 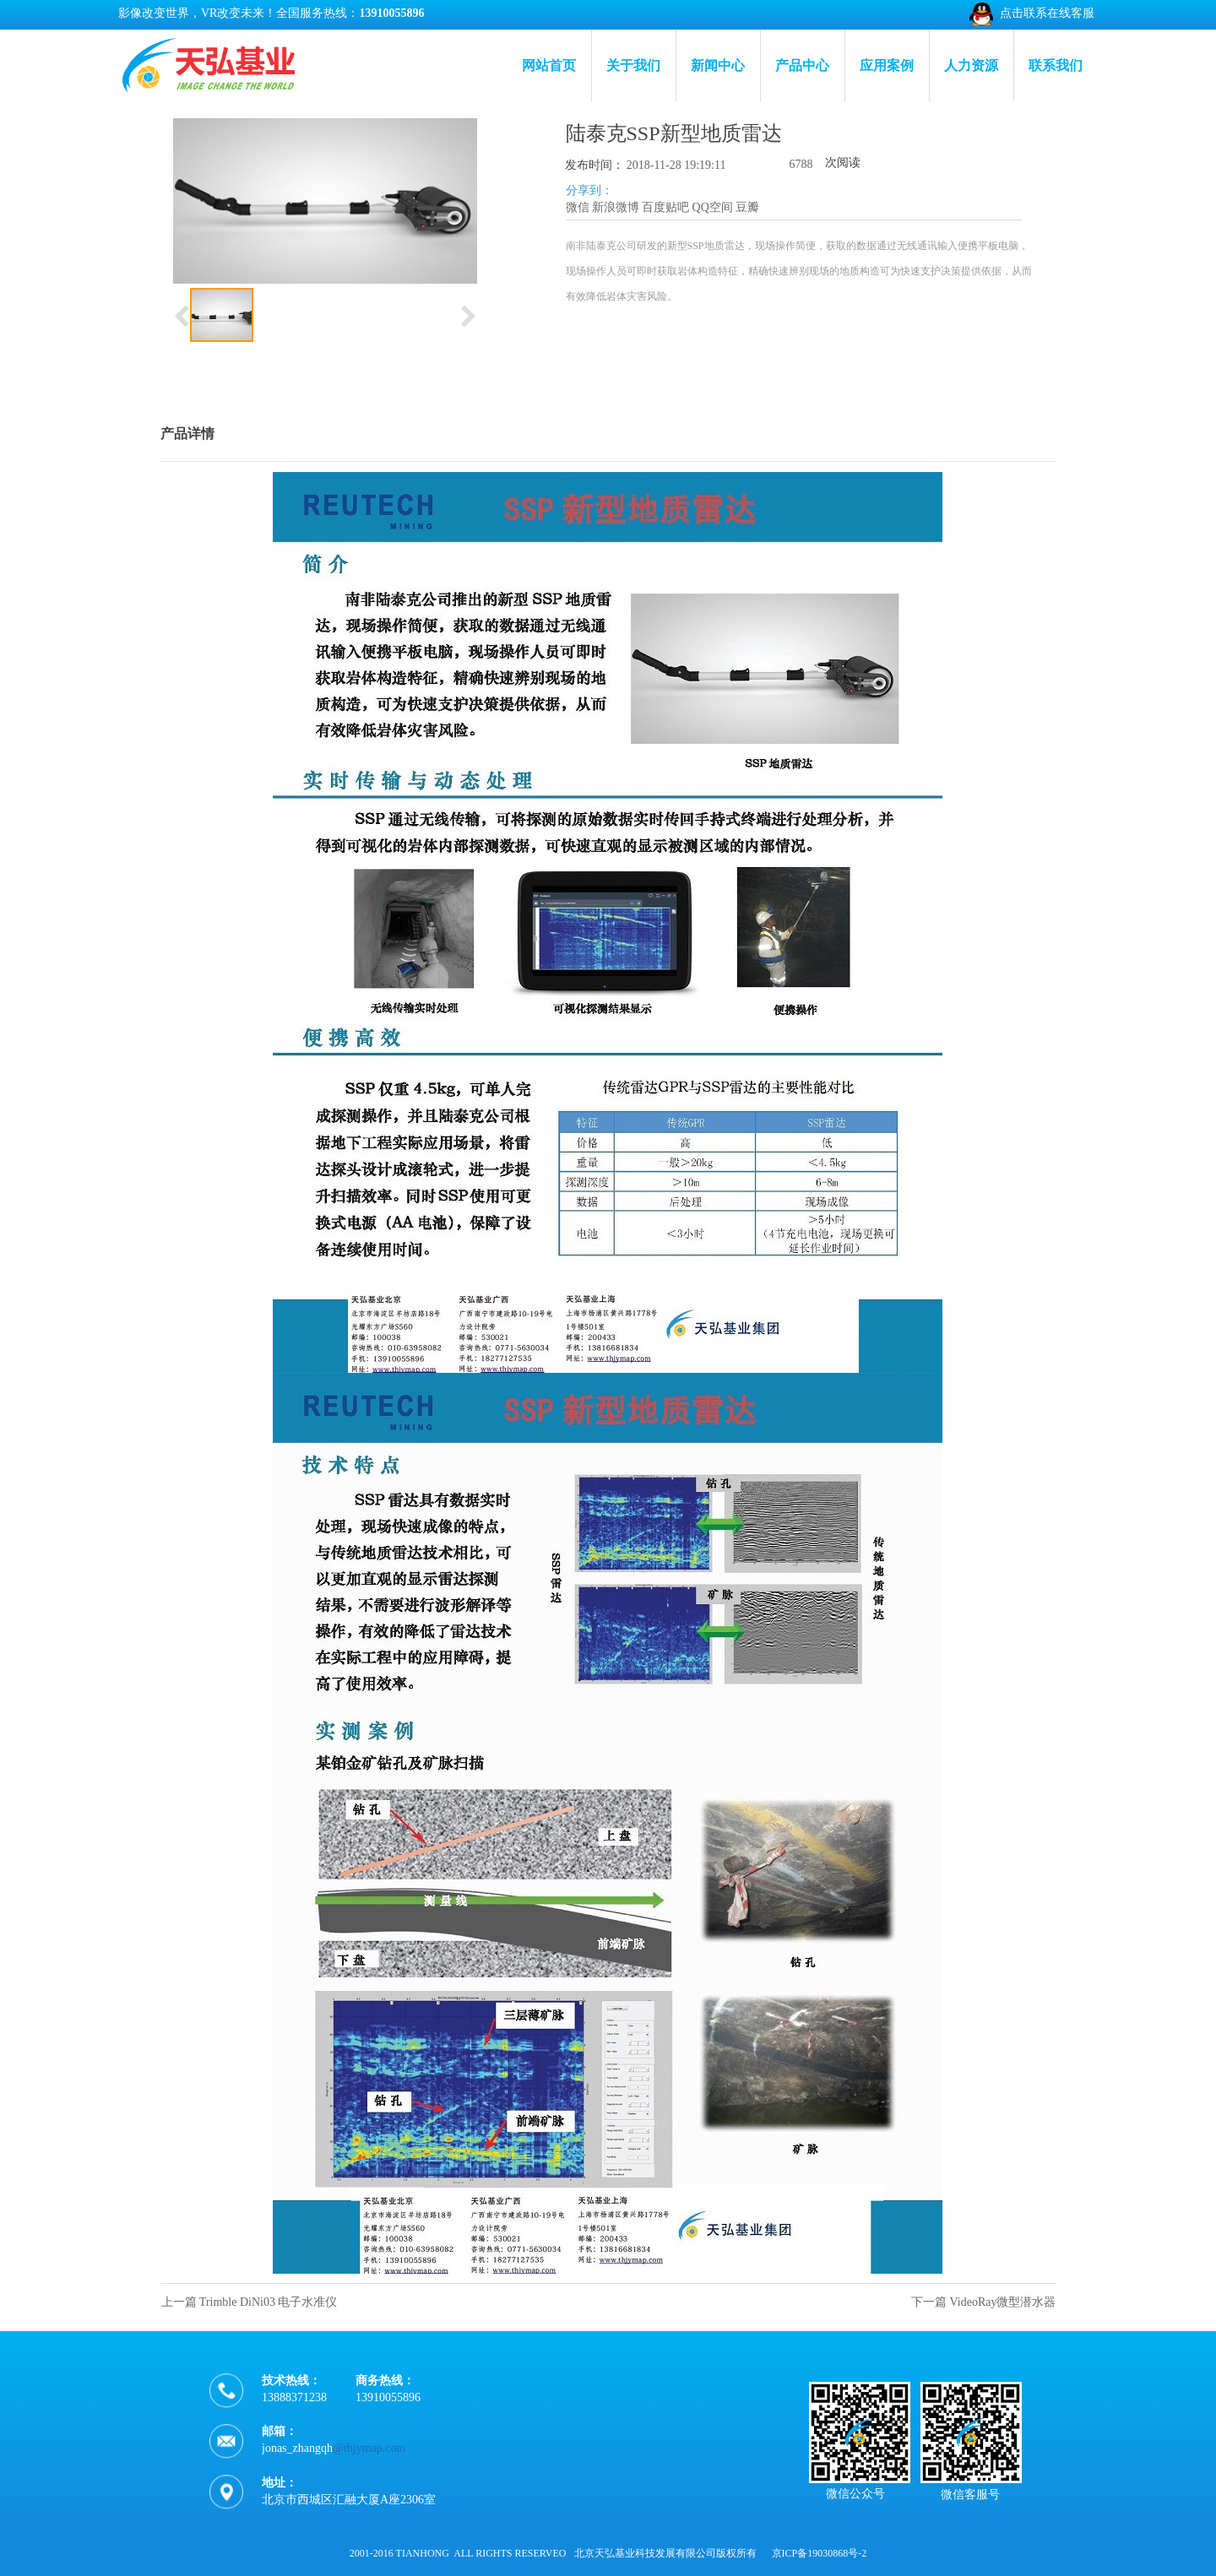 I want to click on 点击联系在线客服, so click(x=1047, y=13).